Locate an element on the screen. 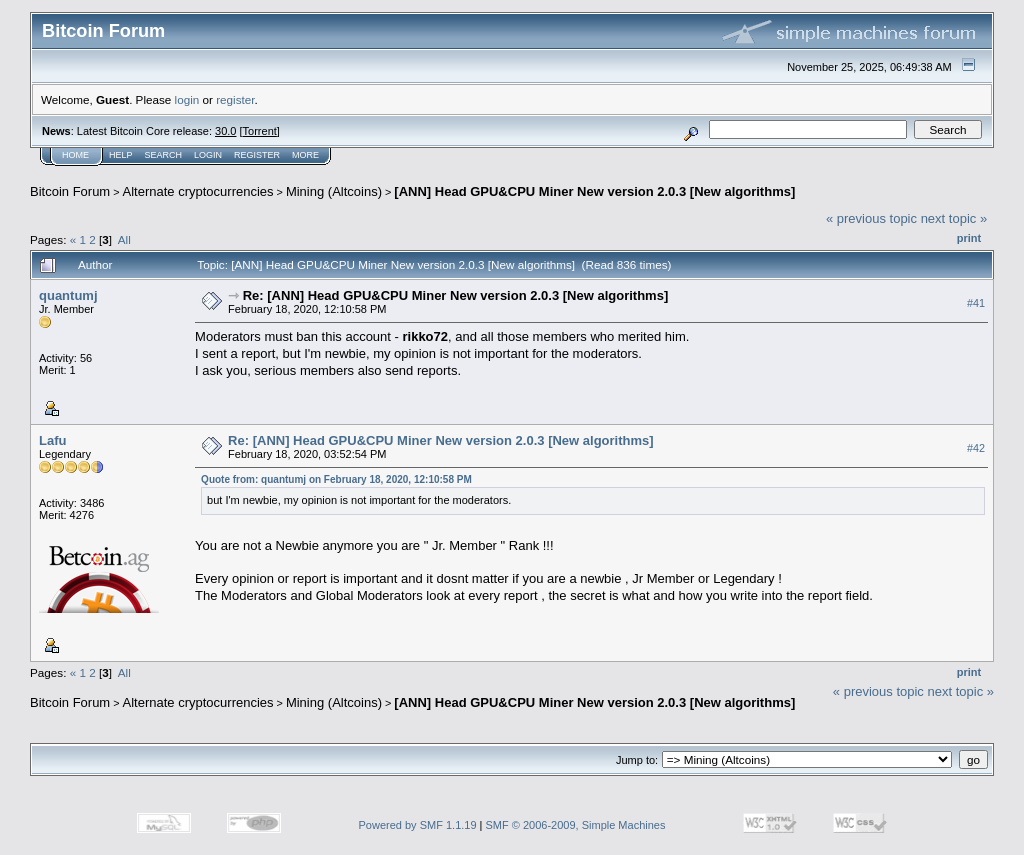 Image resolution: width=1024 pixels, height=855 pixels. Alternate cryptocurrencies is located at coordinates (198, 191).